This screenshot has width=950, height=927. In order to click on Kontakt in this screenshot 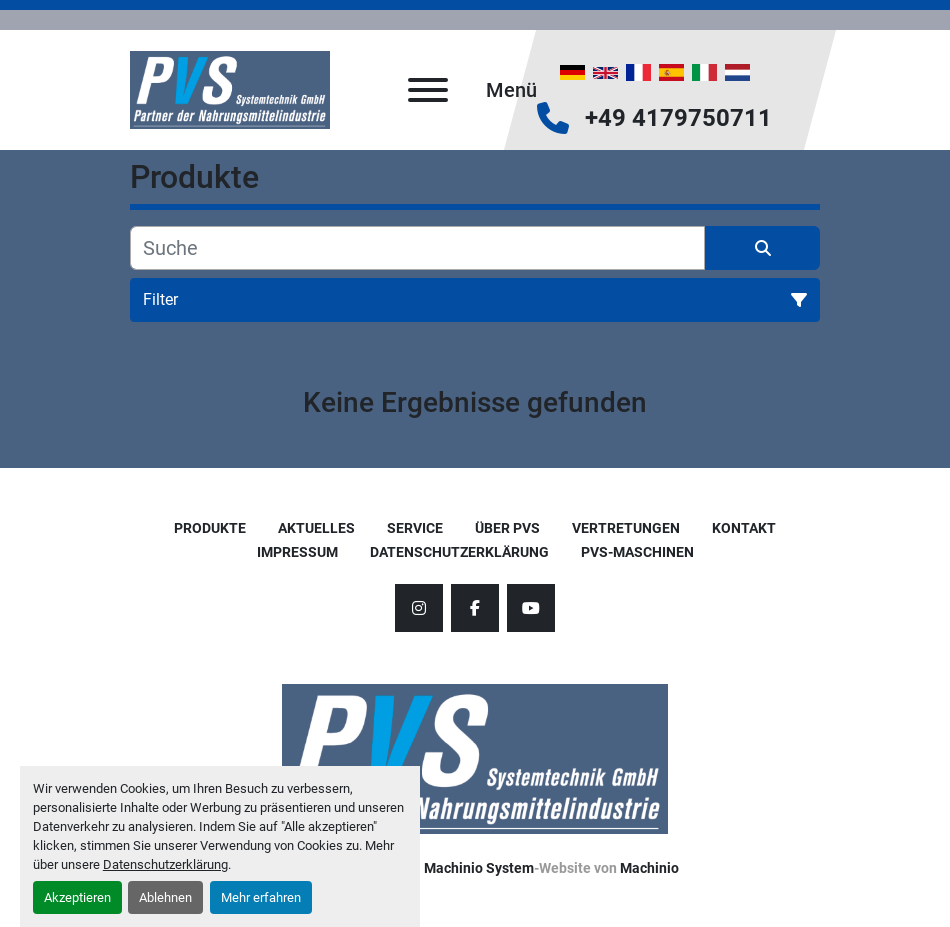, I will do `click(744, 528)`.